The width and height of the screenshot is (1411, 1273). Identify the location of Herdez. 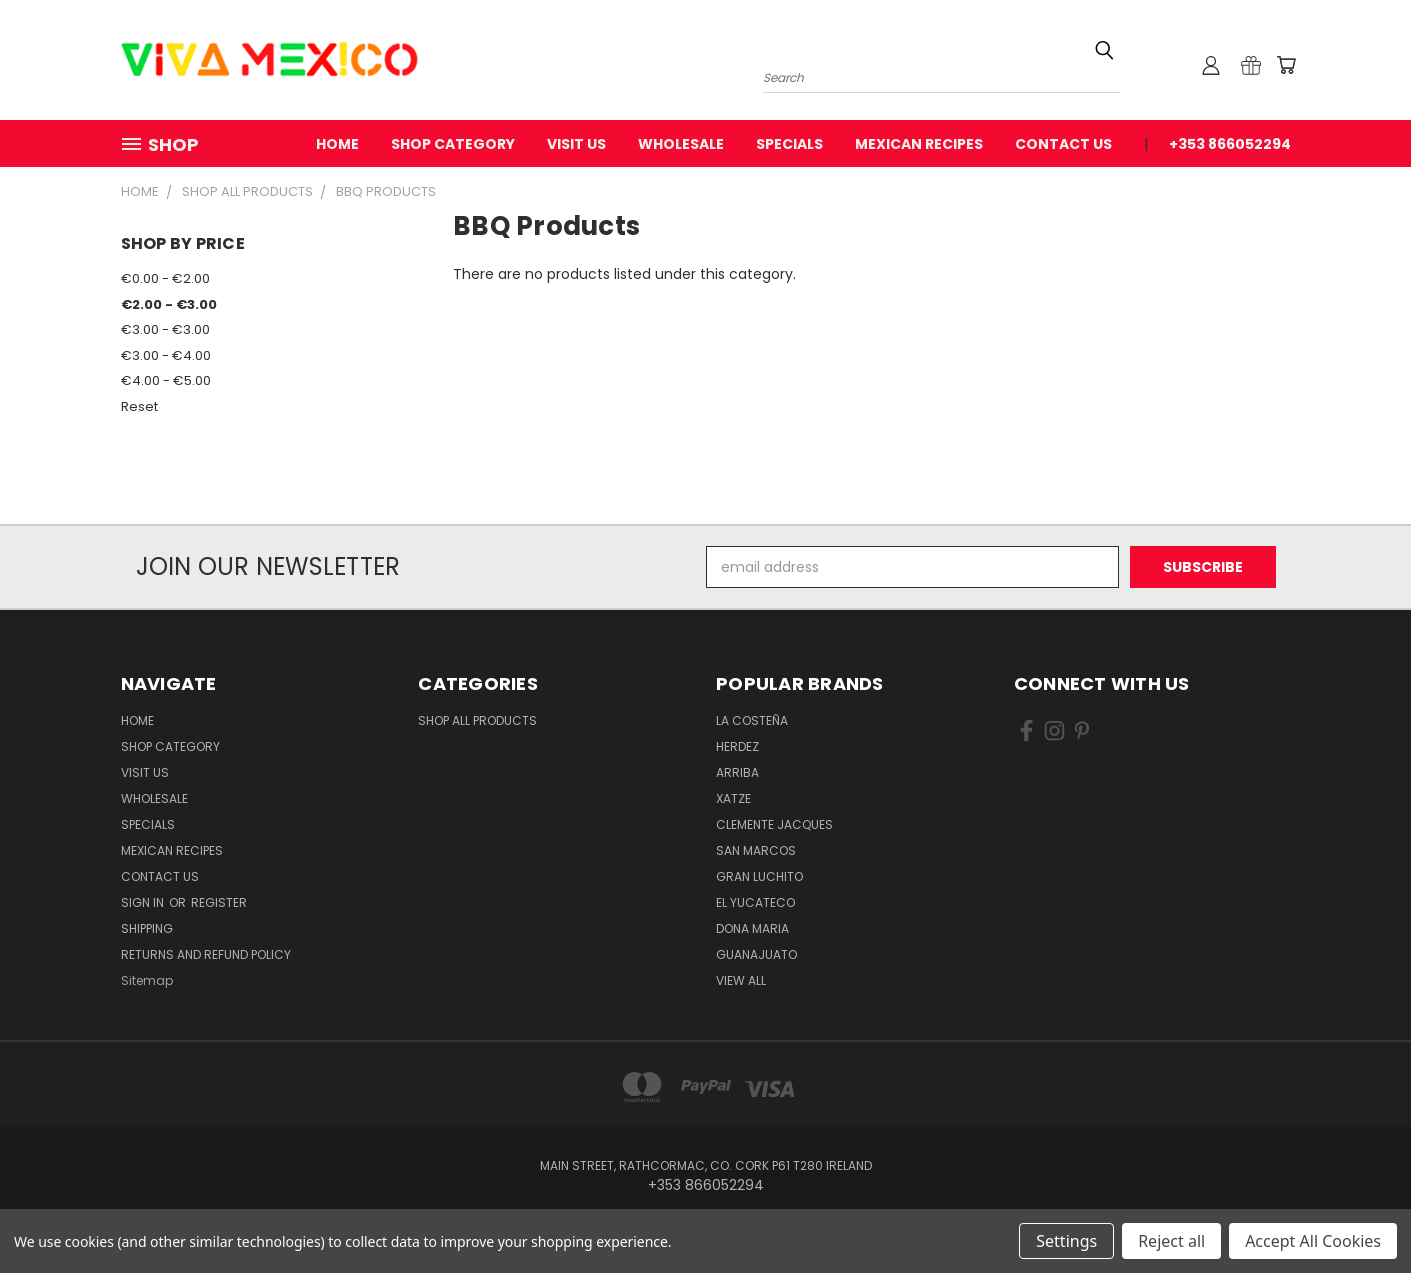
(737, 746).